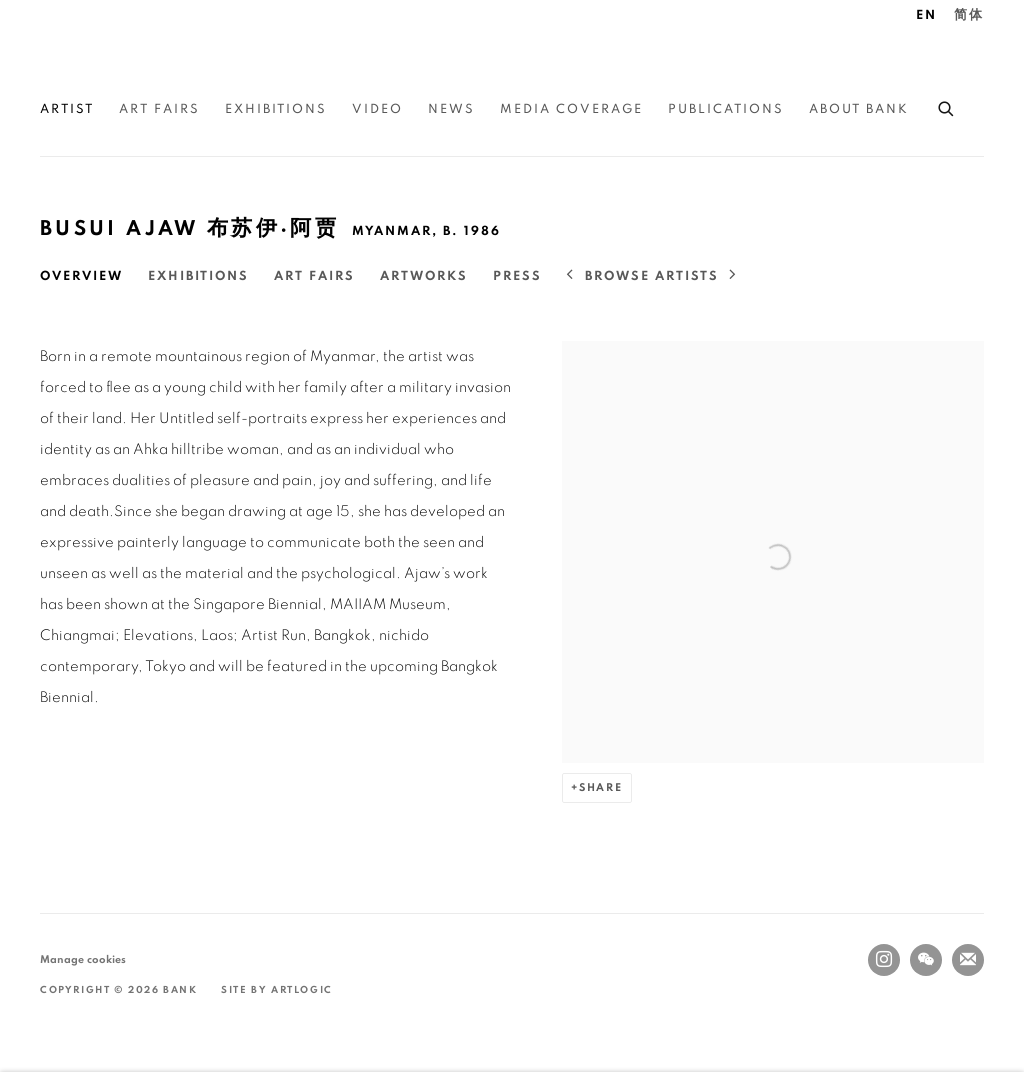  Describe the element at coordinates (67, 109) in the screenshot. I see `Artist [Link to BANK Artist page (current nav item)]` at that location.